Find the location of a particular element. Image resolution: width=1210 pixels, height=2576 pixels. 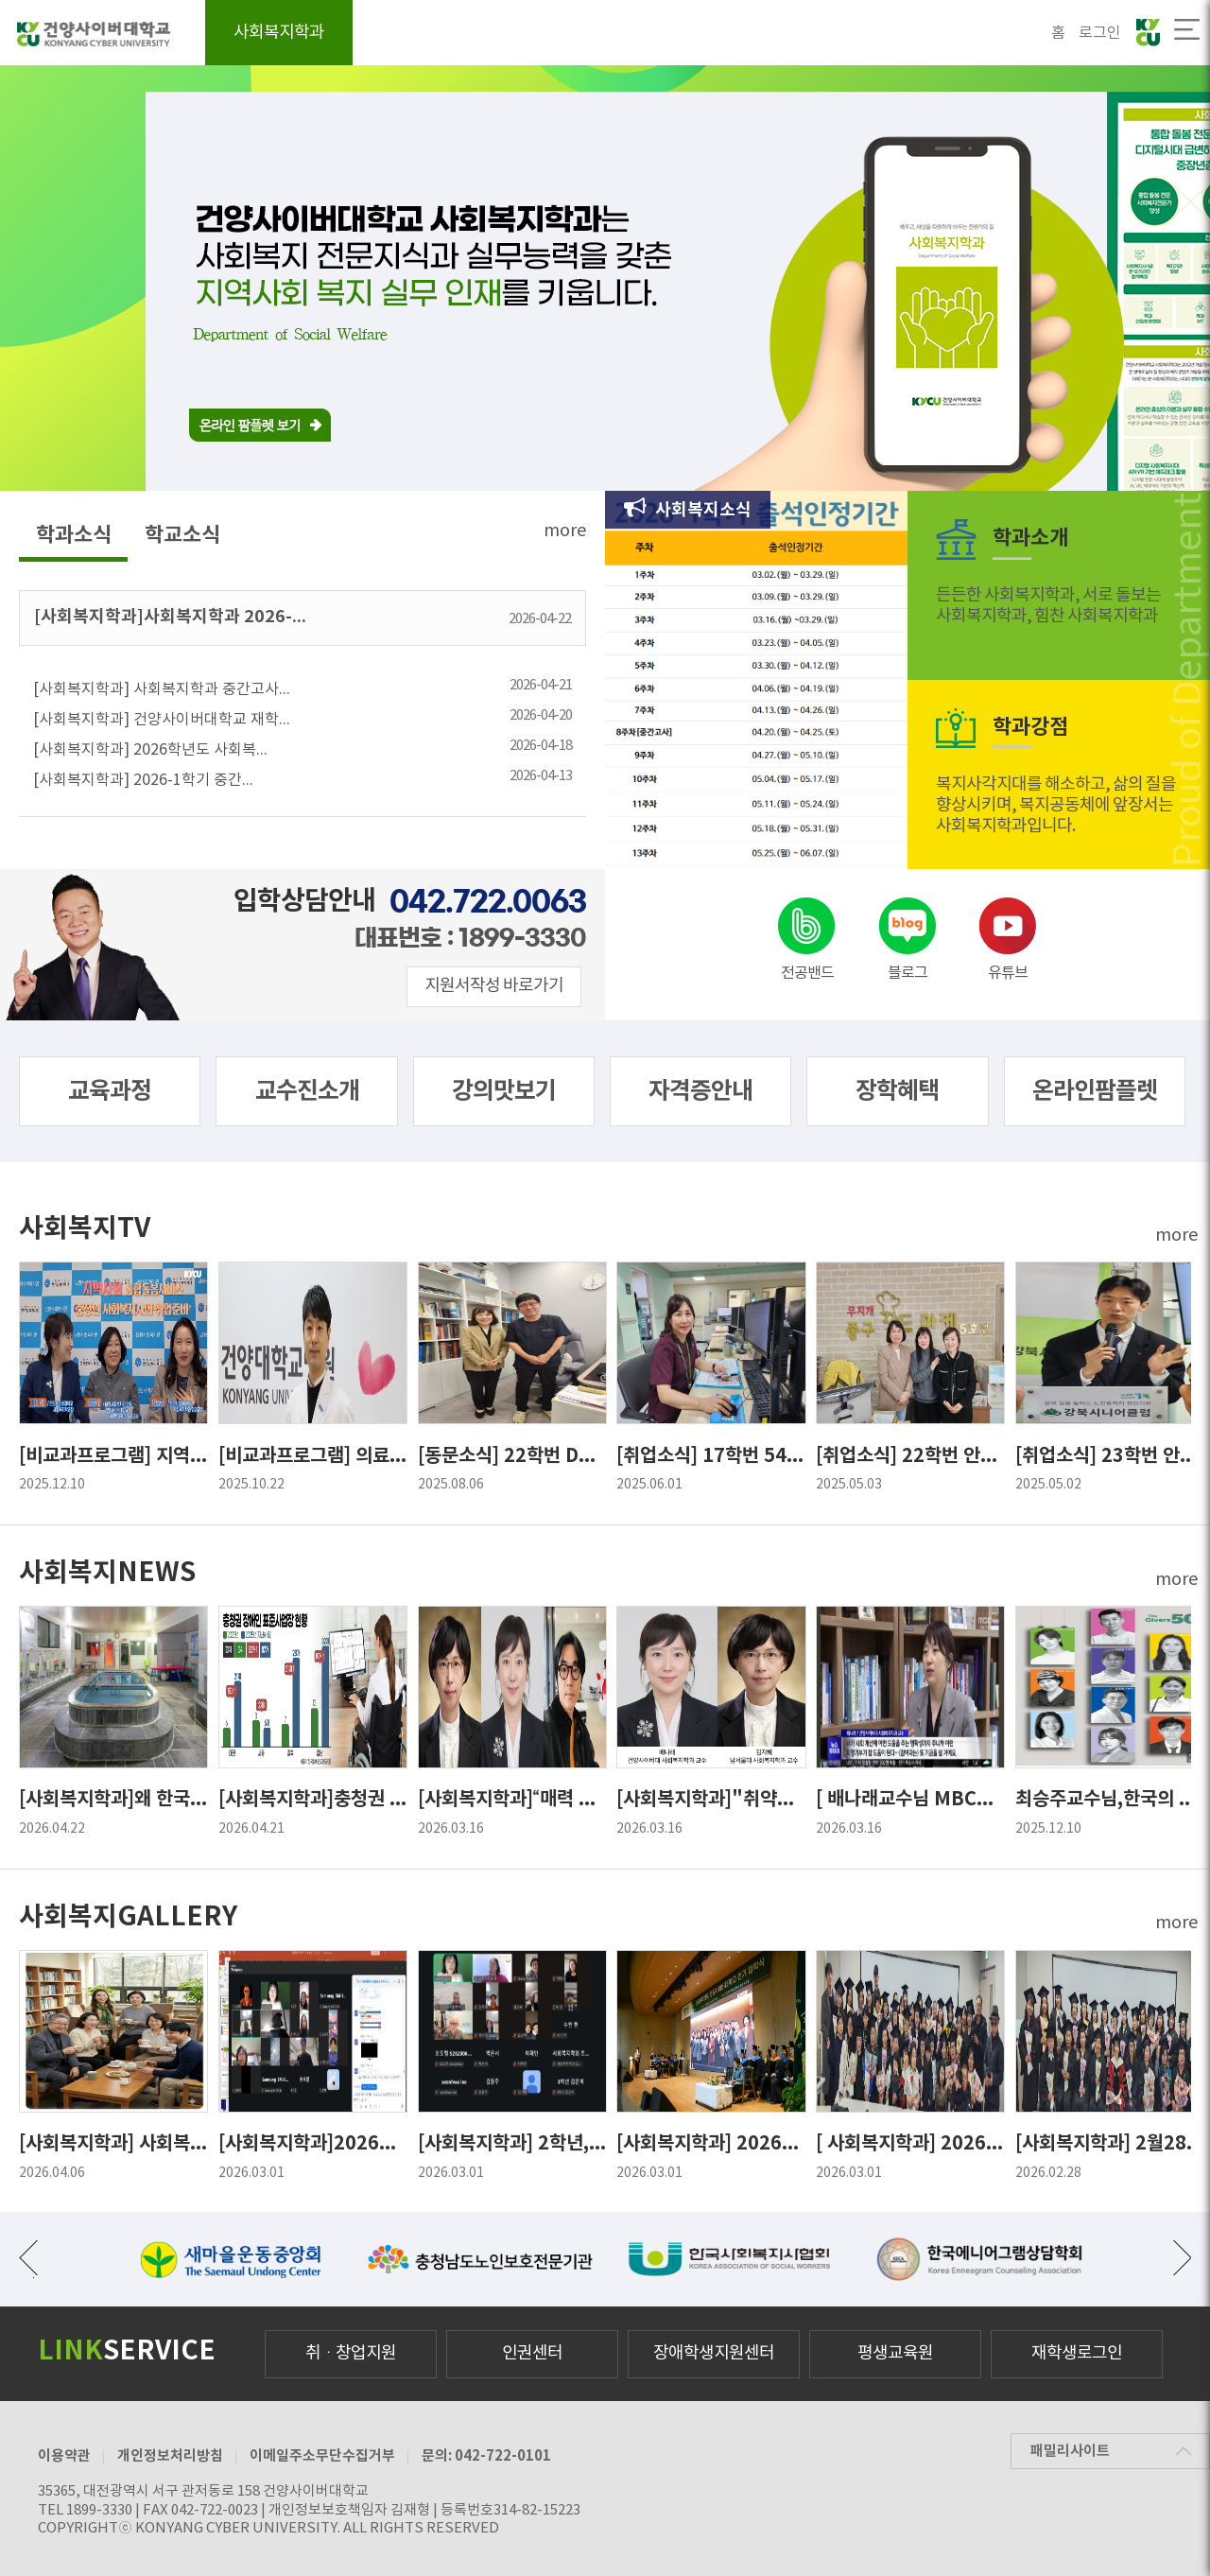

다음 is located at coordinates (1181, 2257).